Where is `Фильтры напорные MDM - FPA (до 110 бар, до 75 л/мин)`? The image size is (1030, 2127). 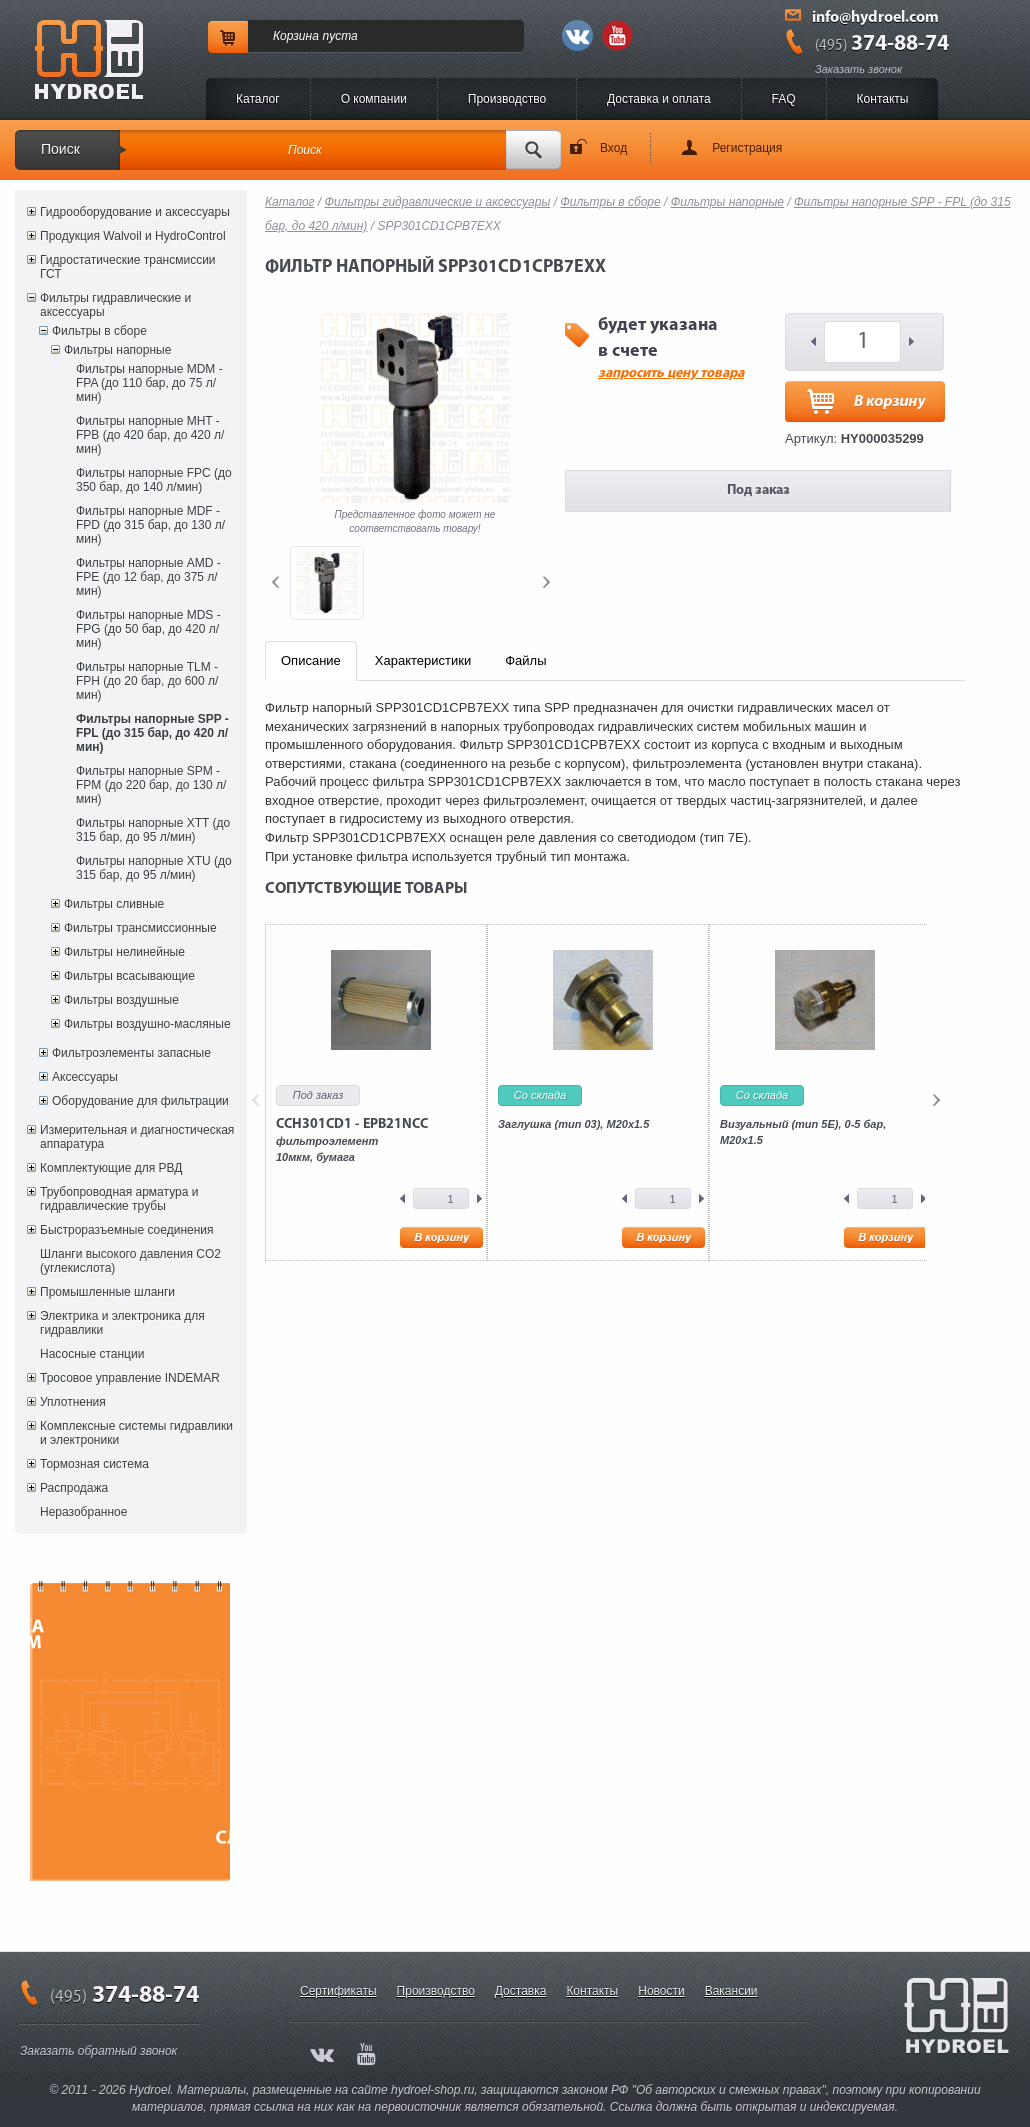 Фильтры напорные MDM - FPA (до 110 бар, до 75 л/мин) is located at coordinates (149, 383).